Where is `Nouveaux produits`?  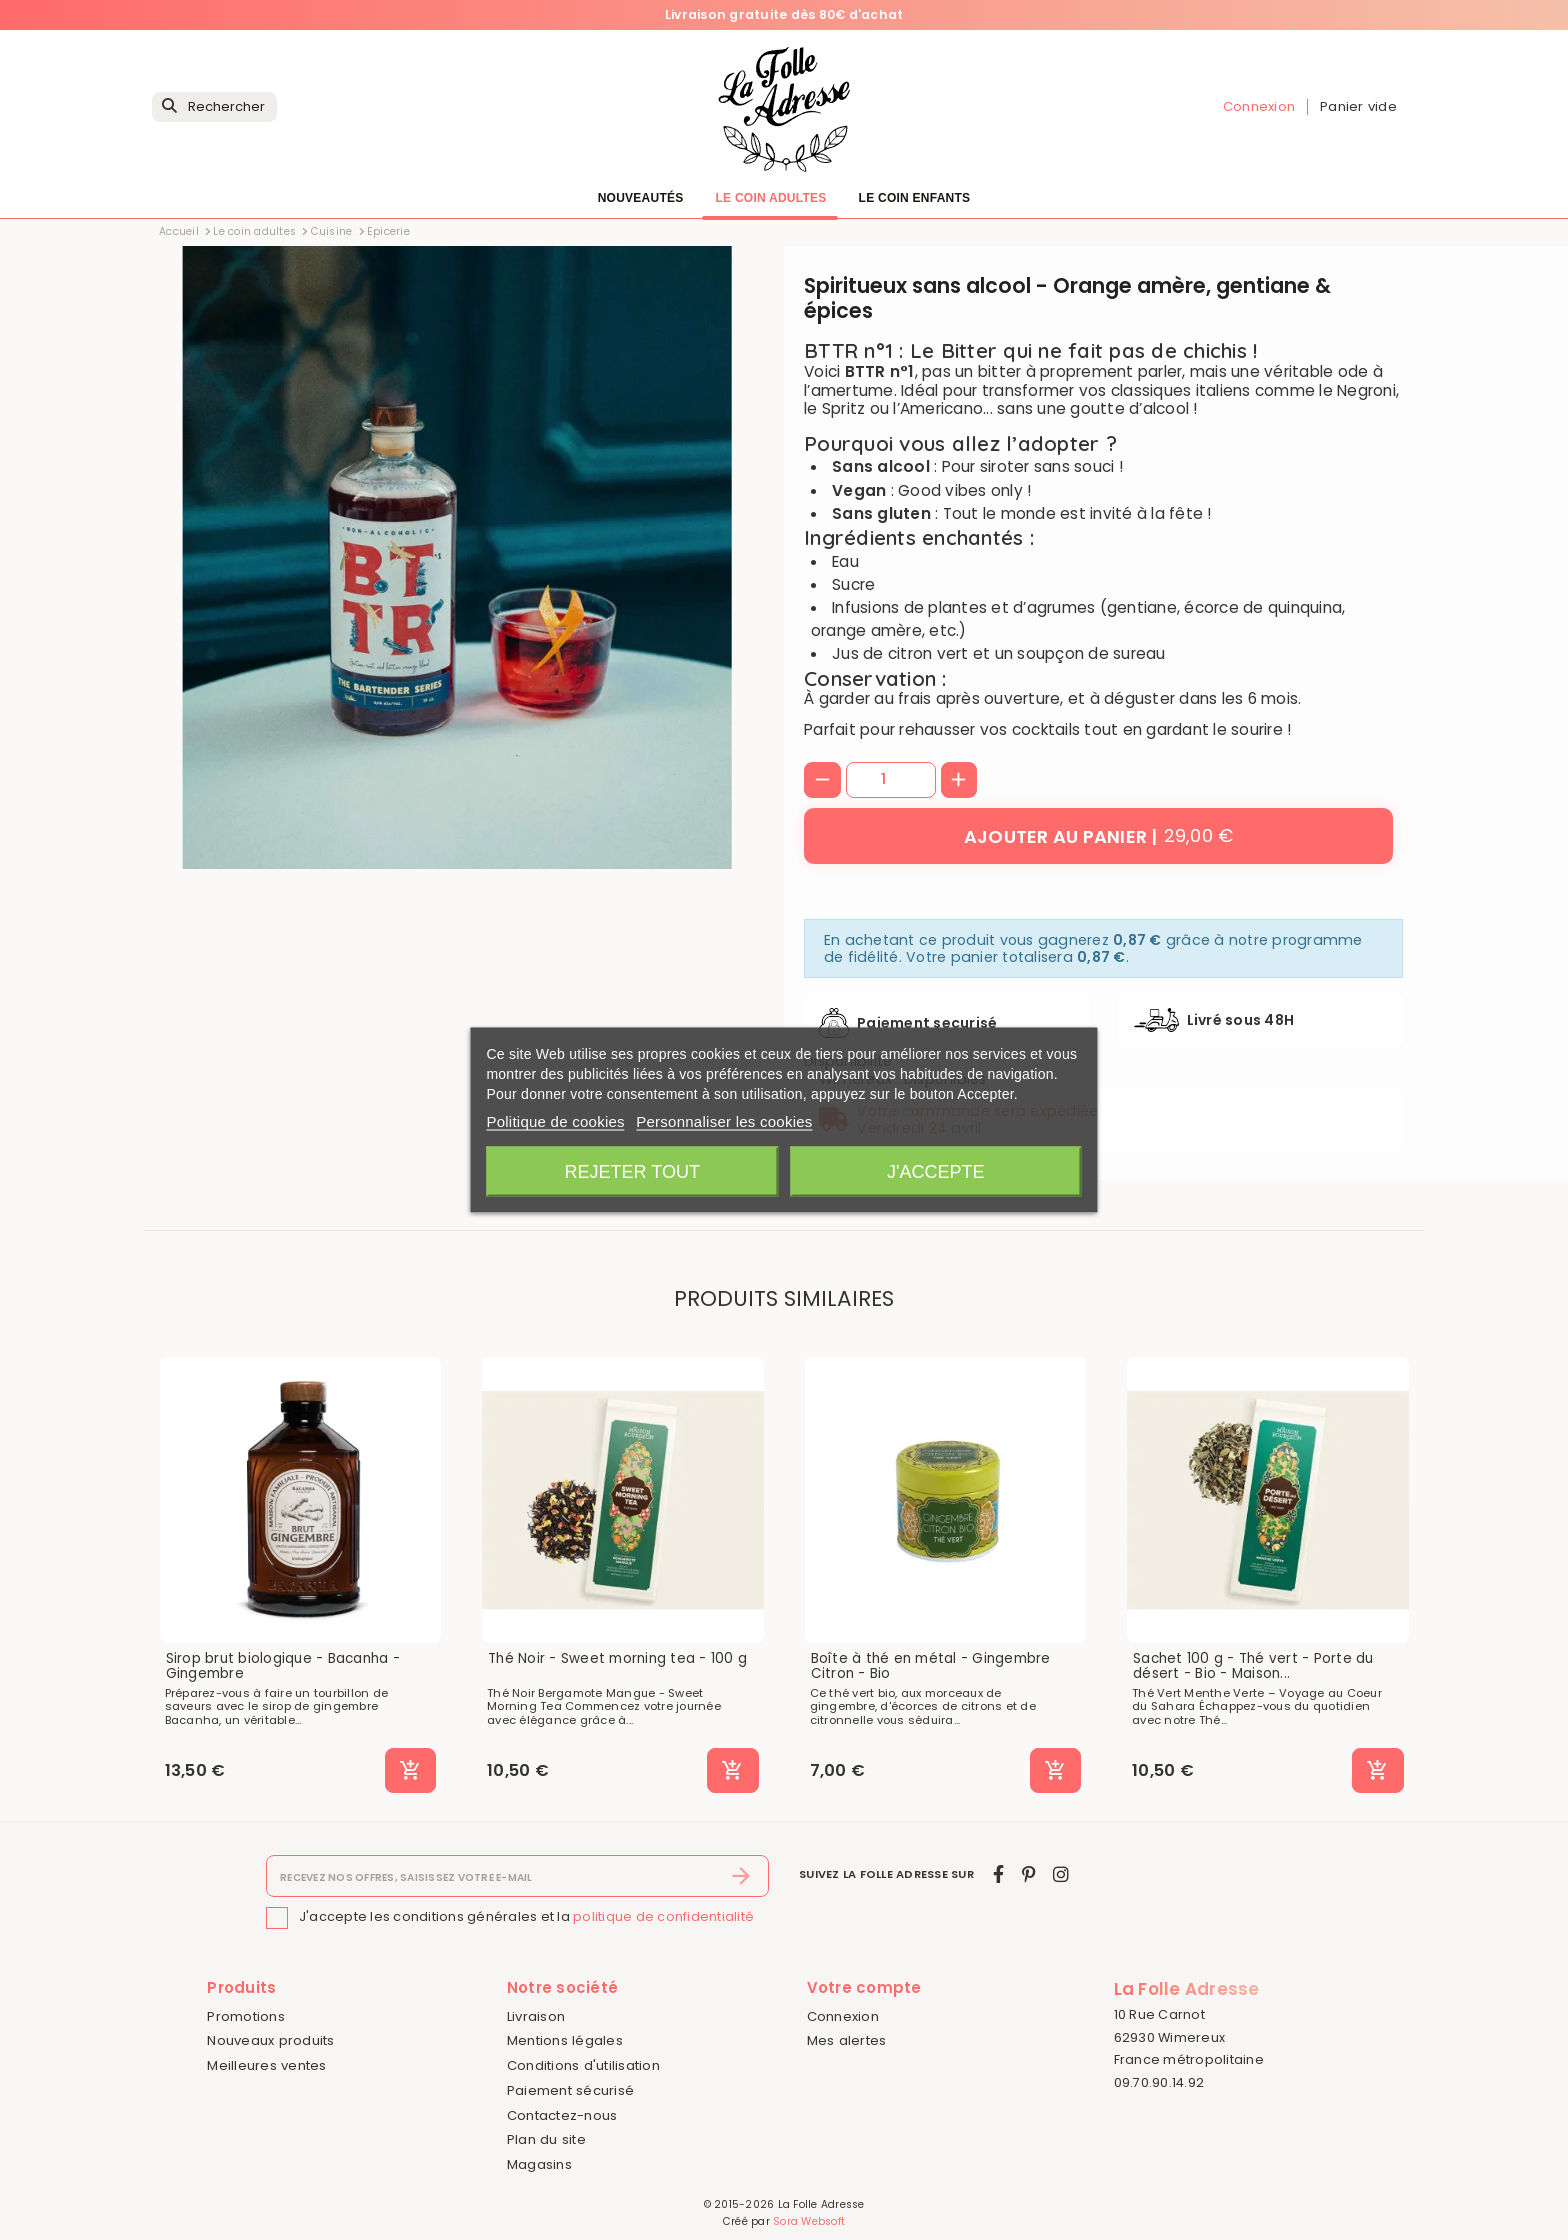
Nouveaux produits is located at coordinates (270, 2040).